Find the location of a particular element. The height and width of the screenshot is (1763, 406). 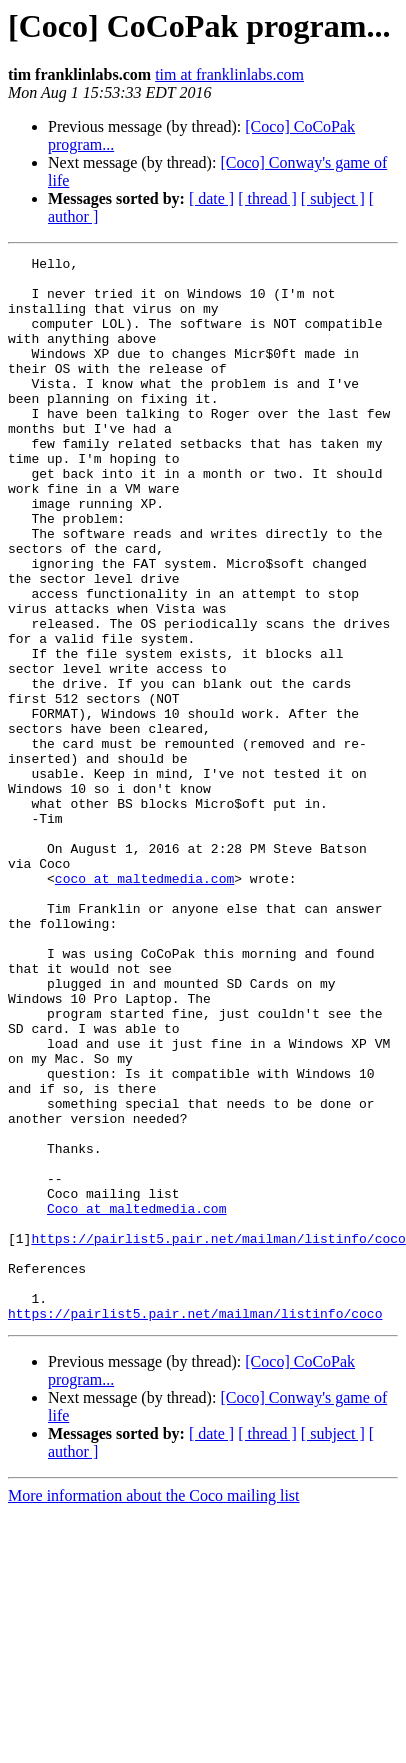

tim at franklinlabs.com is located at coordinates (229, 74).